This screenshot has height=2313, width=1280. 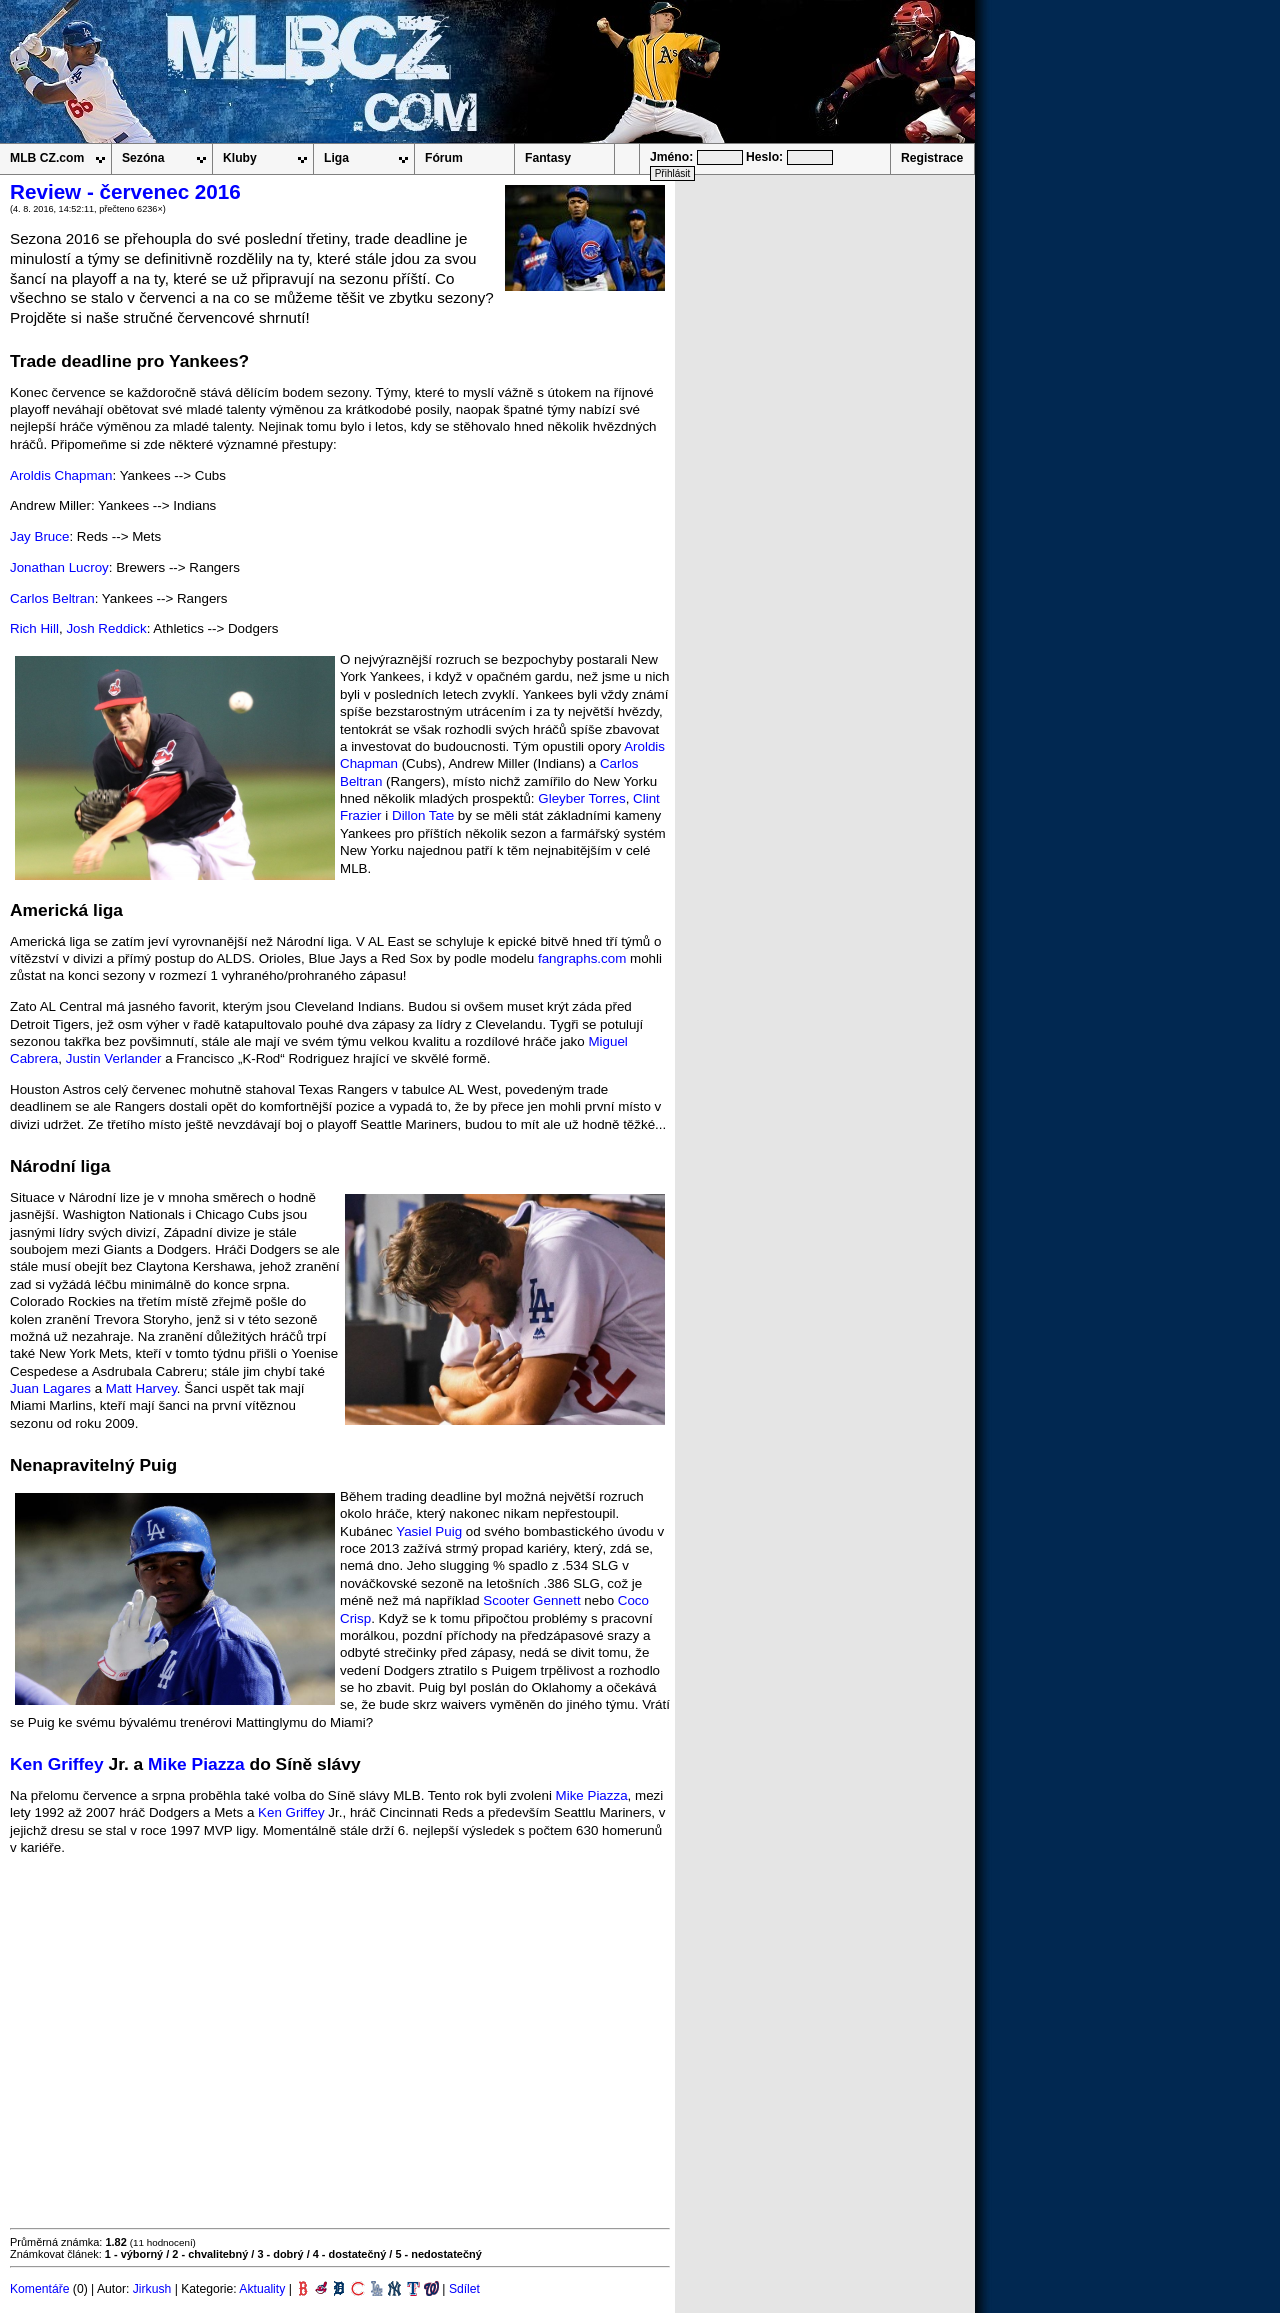 I want to click on Aktuality, so click(x=262, y=2289).